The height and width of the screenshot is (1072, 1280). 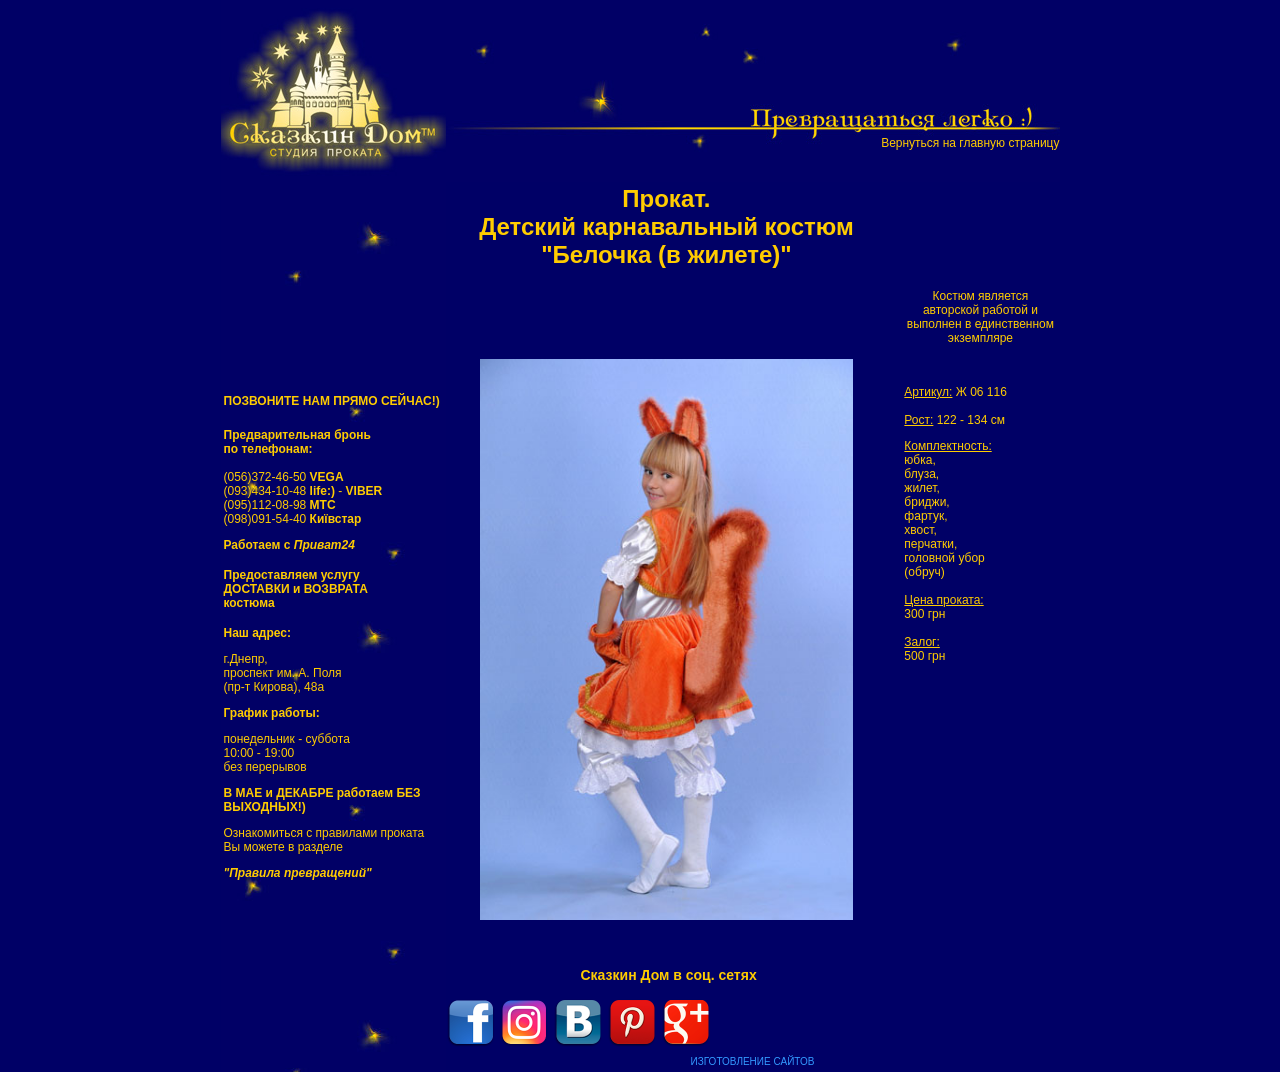 What do you see at coordinates (293, 519) in the screenshot?
I see `(098)091-54-40` at bounding box center [293, 519].